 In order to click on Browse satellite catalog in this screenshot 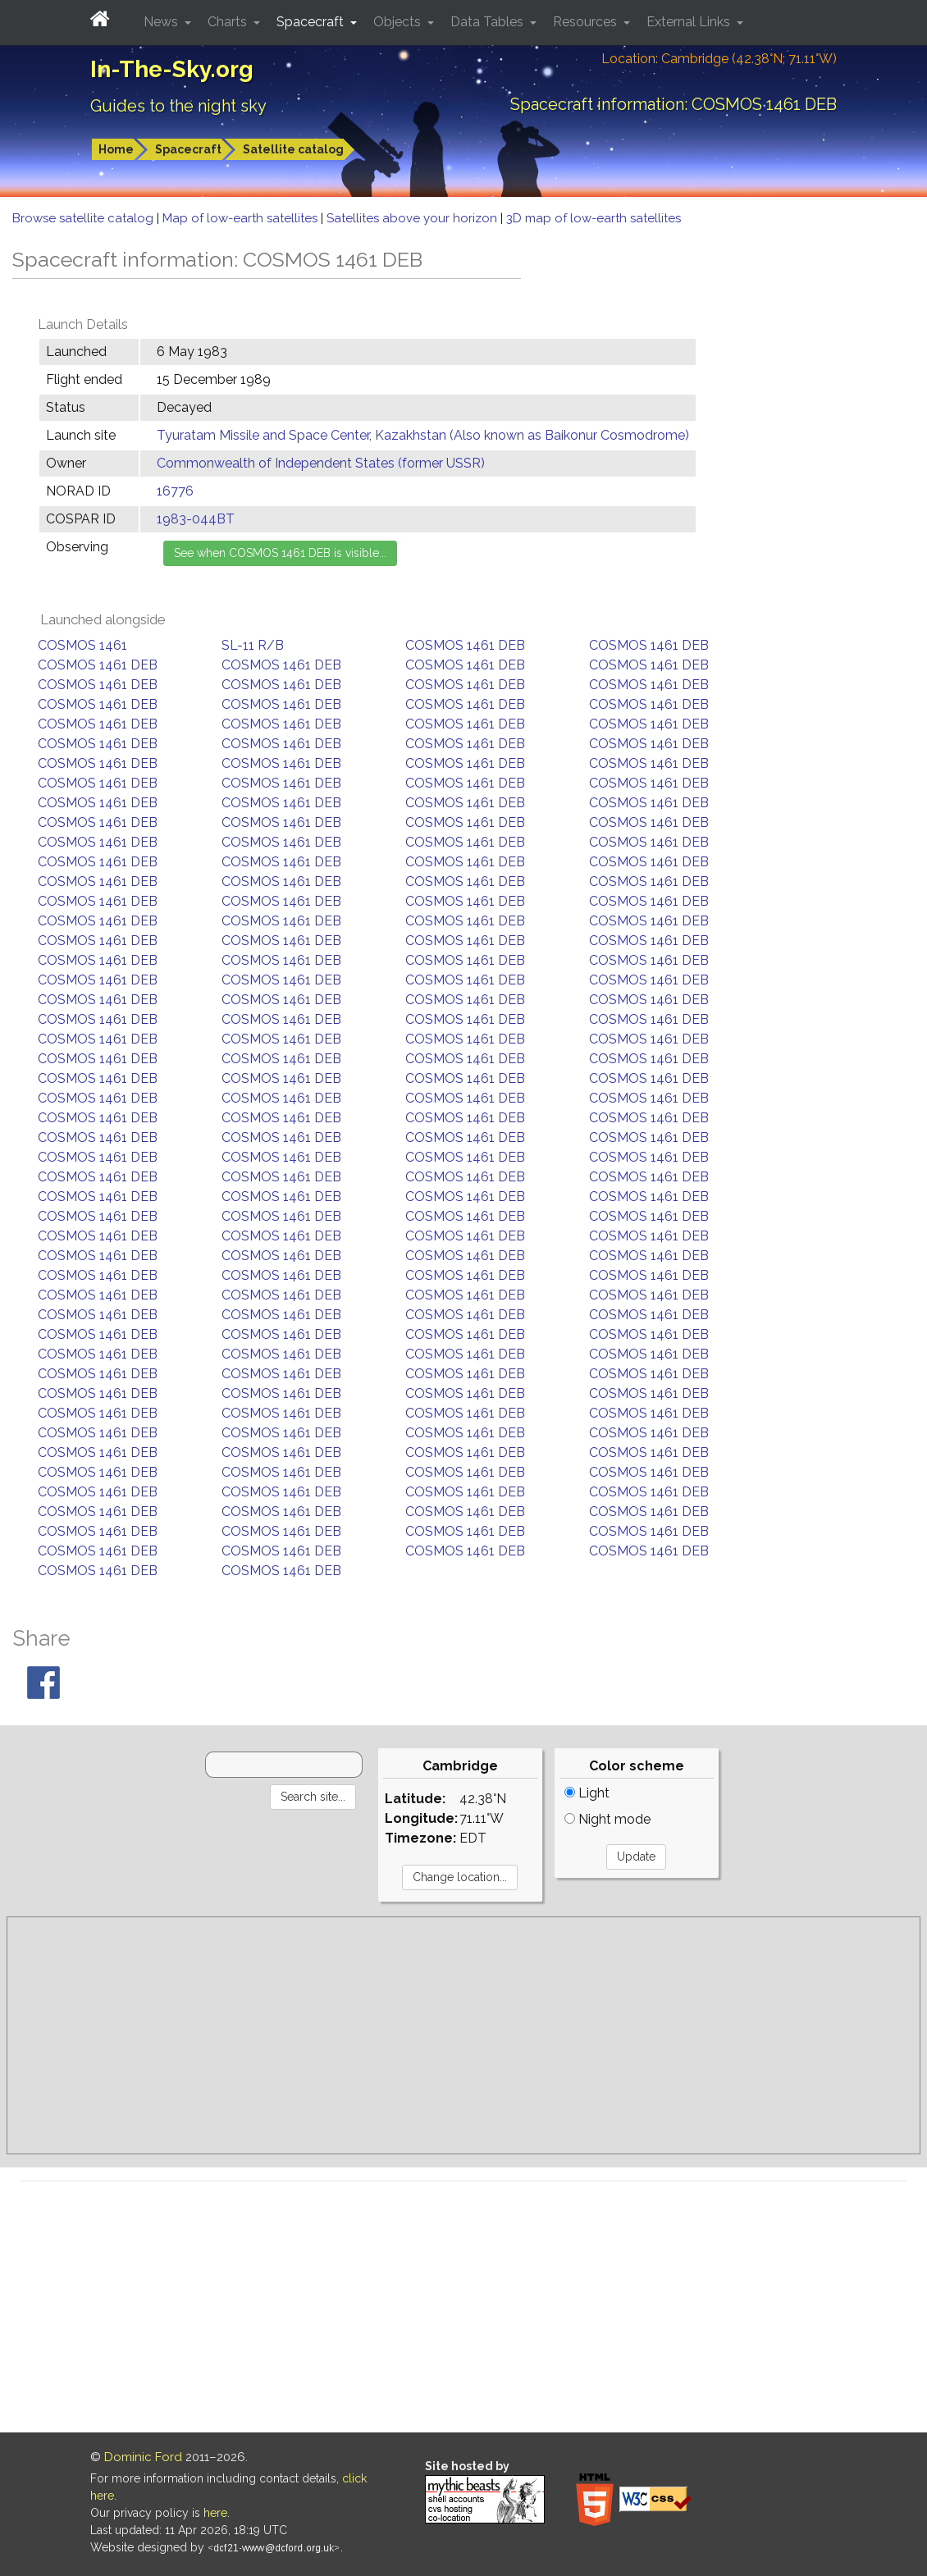, I will do `click(84, 218)`.